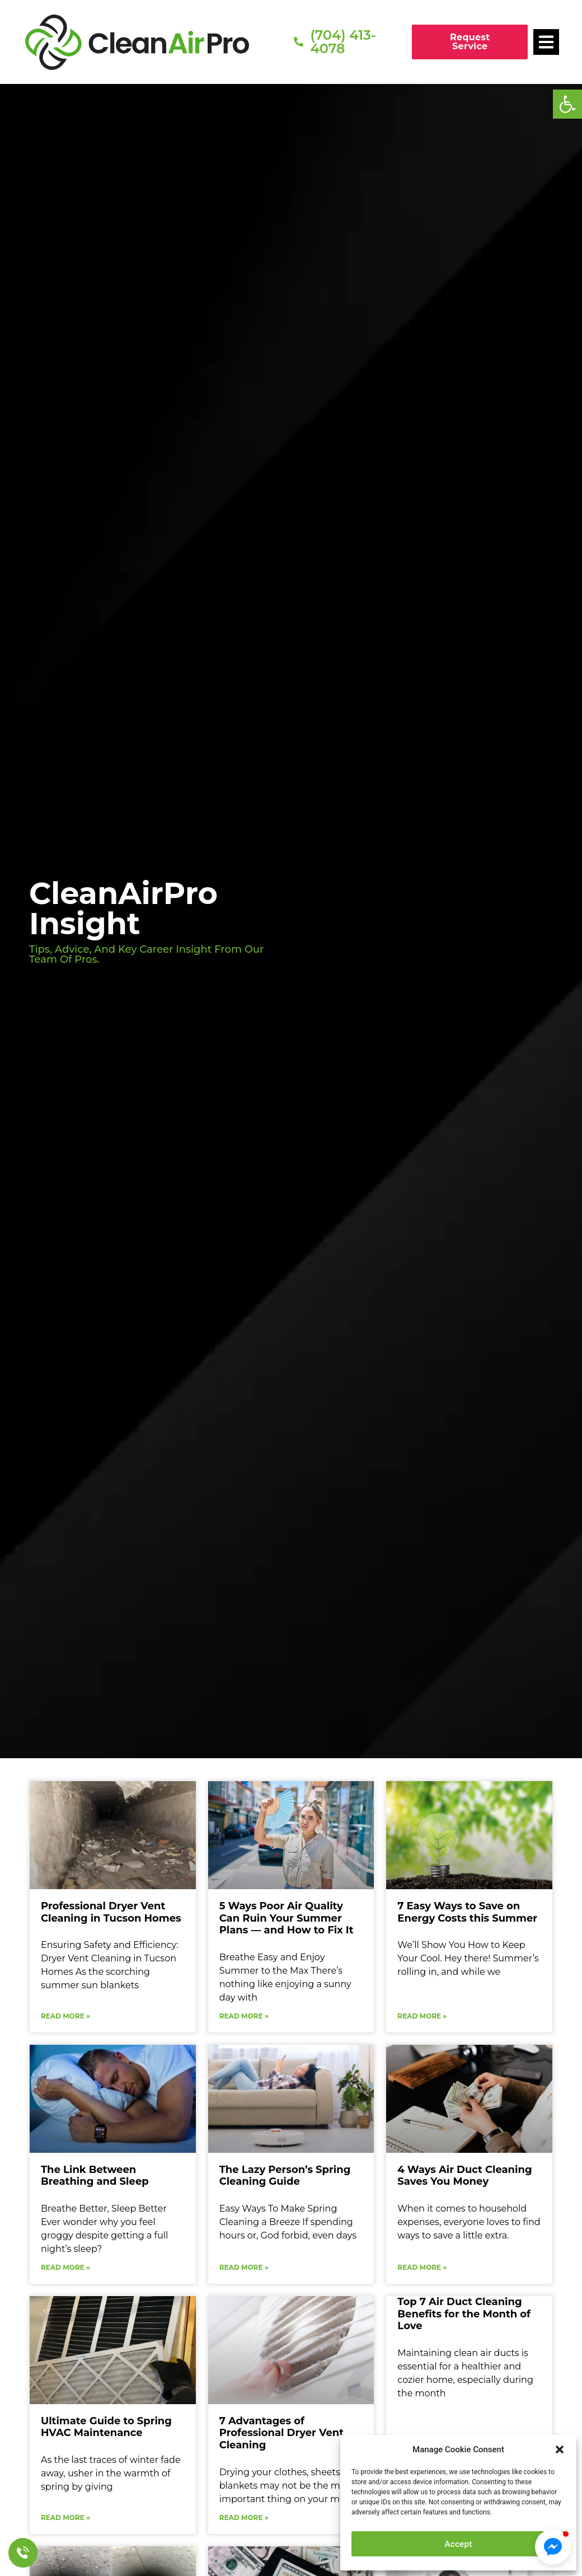  I want to click on 4 Ways Air Duct Cleaning Saves You Money, so click(464, 2175).